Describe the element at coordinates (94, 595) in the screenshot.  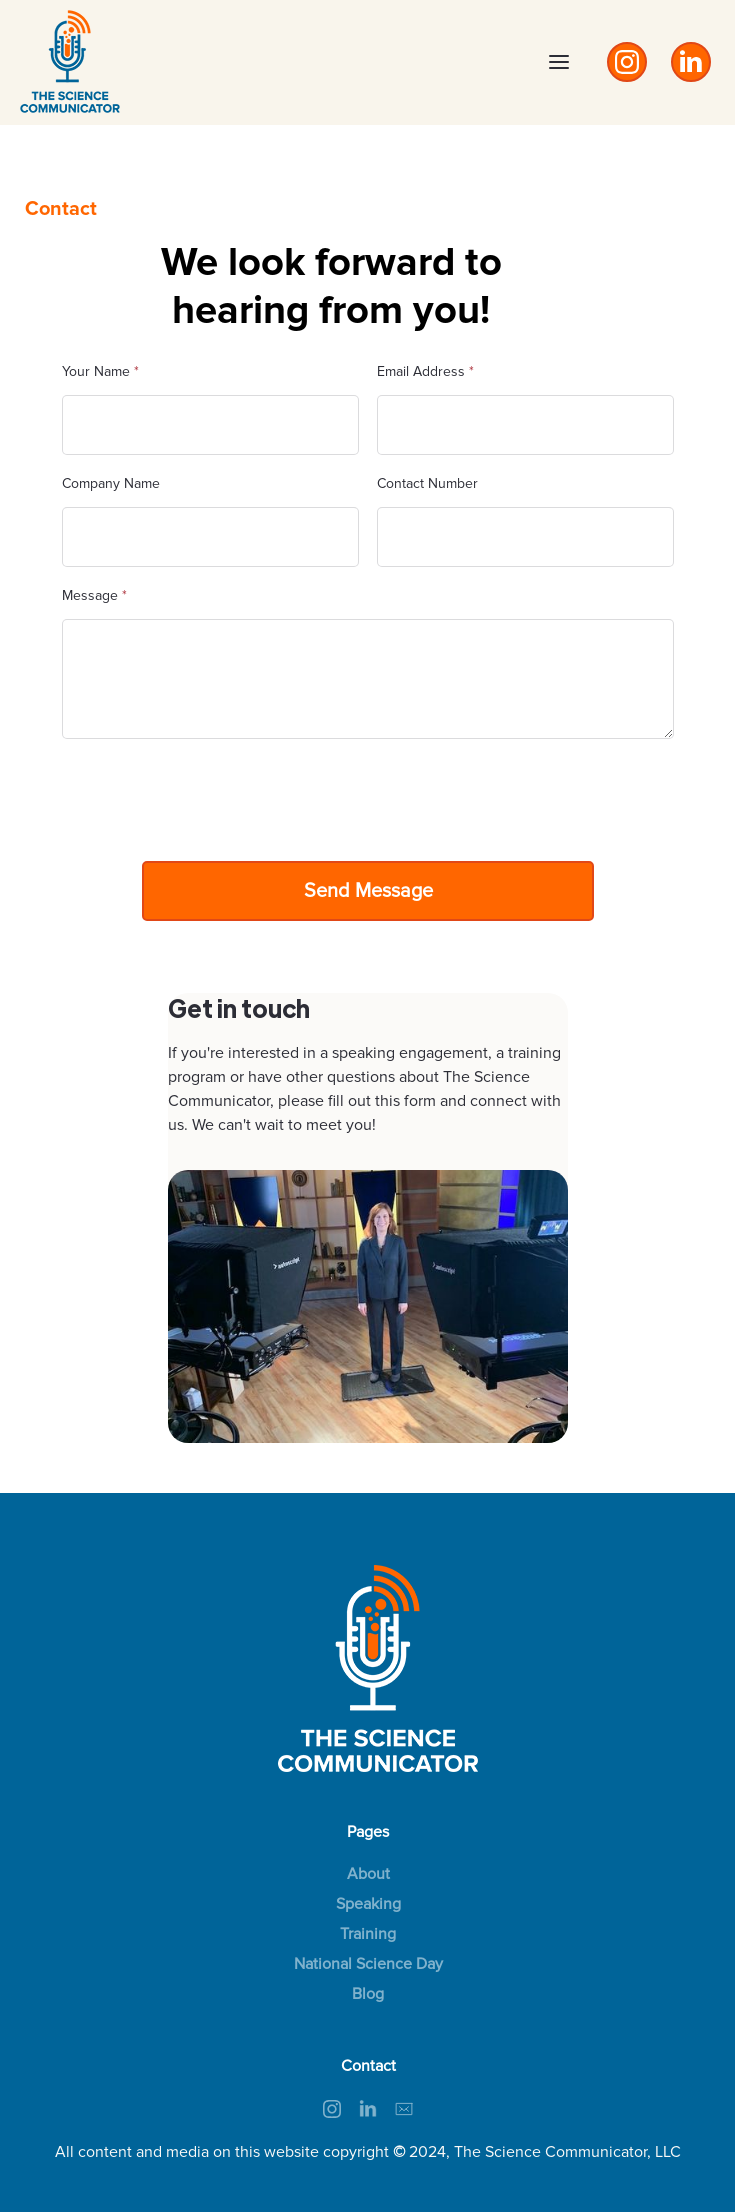
I see `Message` at that location.